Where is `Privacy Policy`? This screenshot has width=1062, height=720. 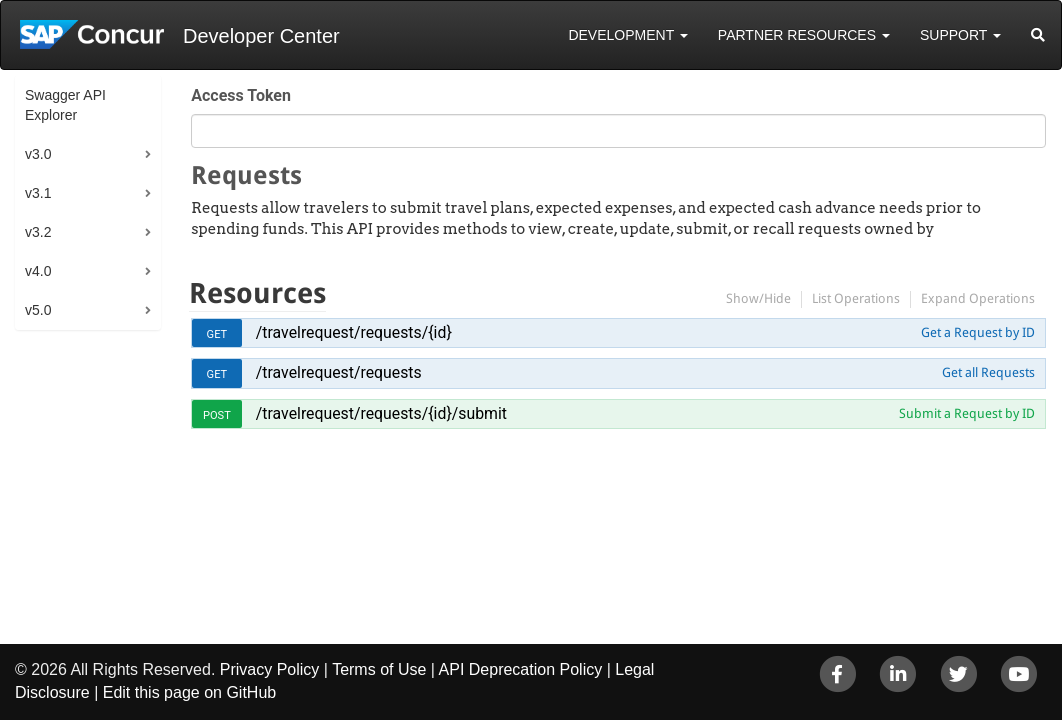
Privacy Policy is located at coordinates (270, 669).